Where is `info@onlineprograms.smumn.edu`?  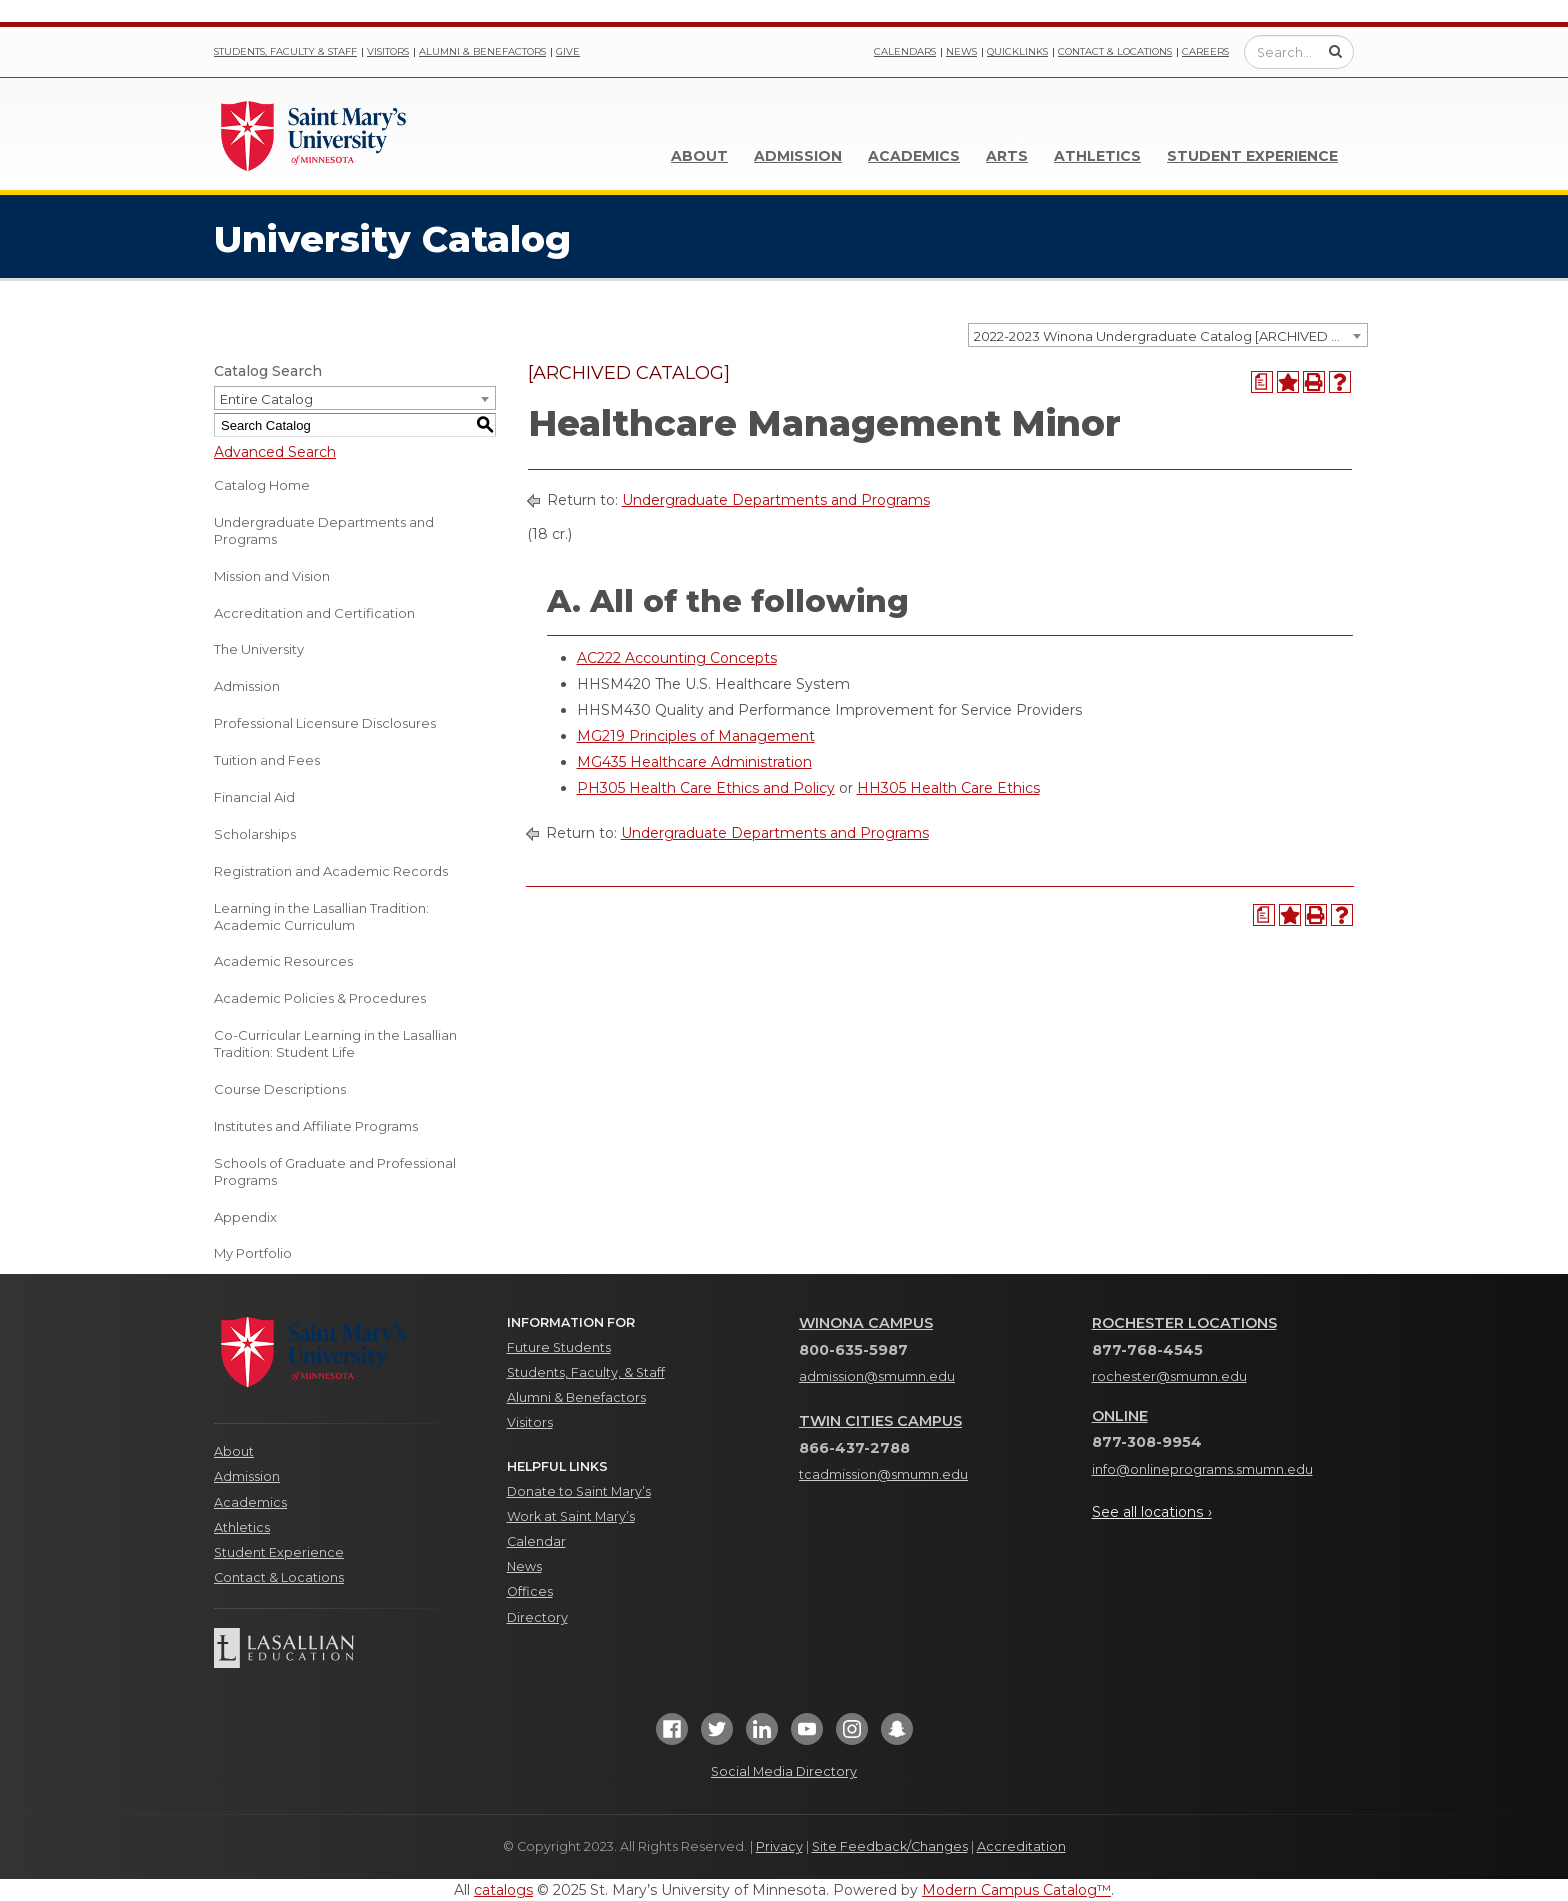 info@onlineprograms.smumn.edu is located at coordinates (1202, 1469).